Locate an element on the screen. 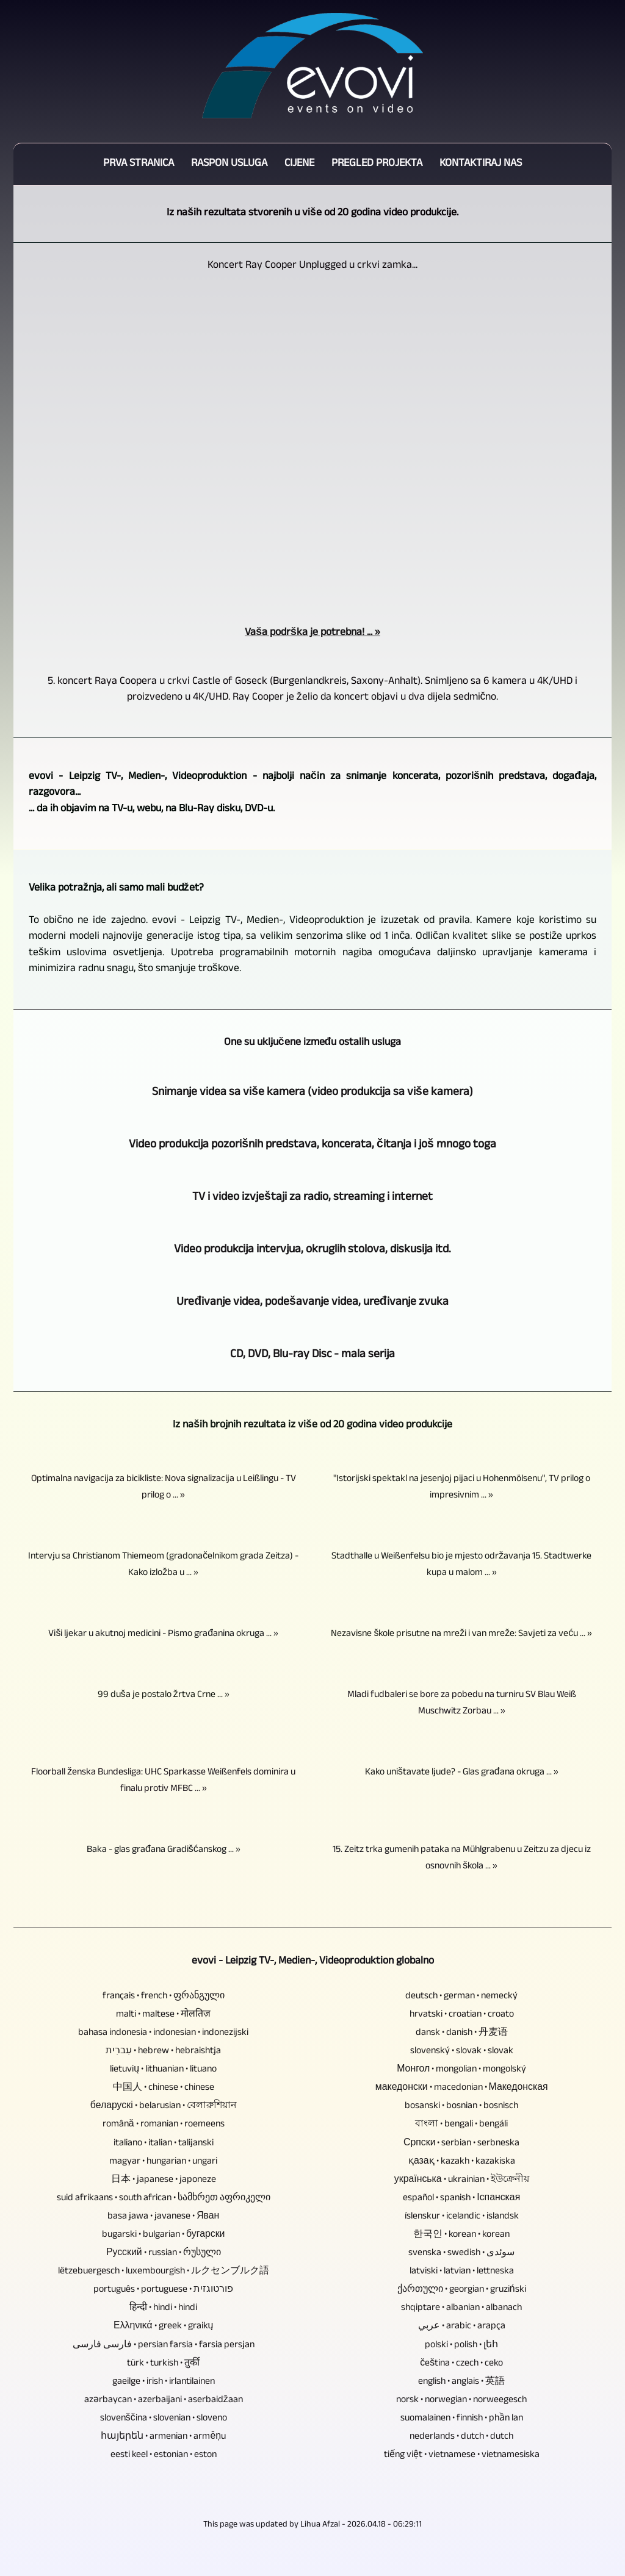 The width and height of the screenshot is (625, 2576). Prva stranica is located at coordinates (138, 164).